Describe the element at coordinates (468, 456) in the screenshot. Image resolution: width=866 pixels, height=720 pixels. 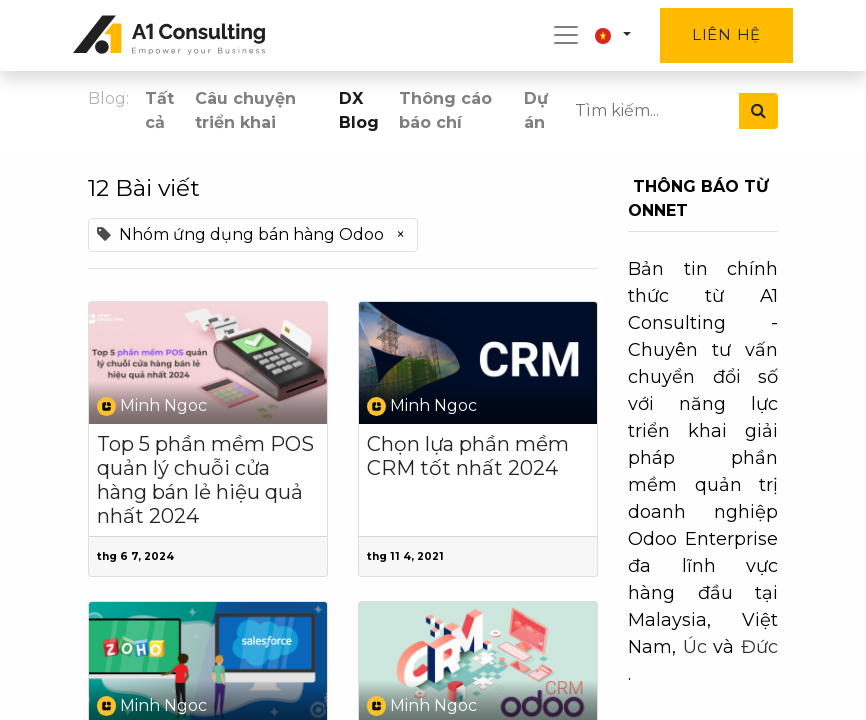
I see `Chọn lựa phần mềm CRM tốt nhất 2024` at that location.